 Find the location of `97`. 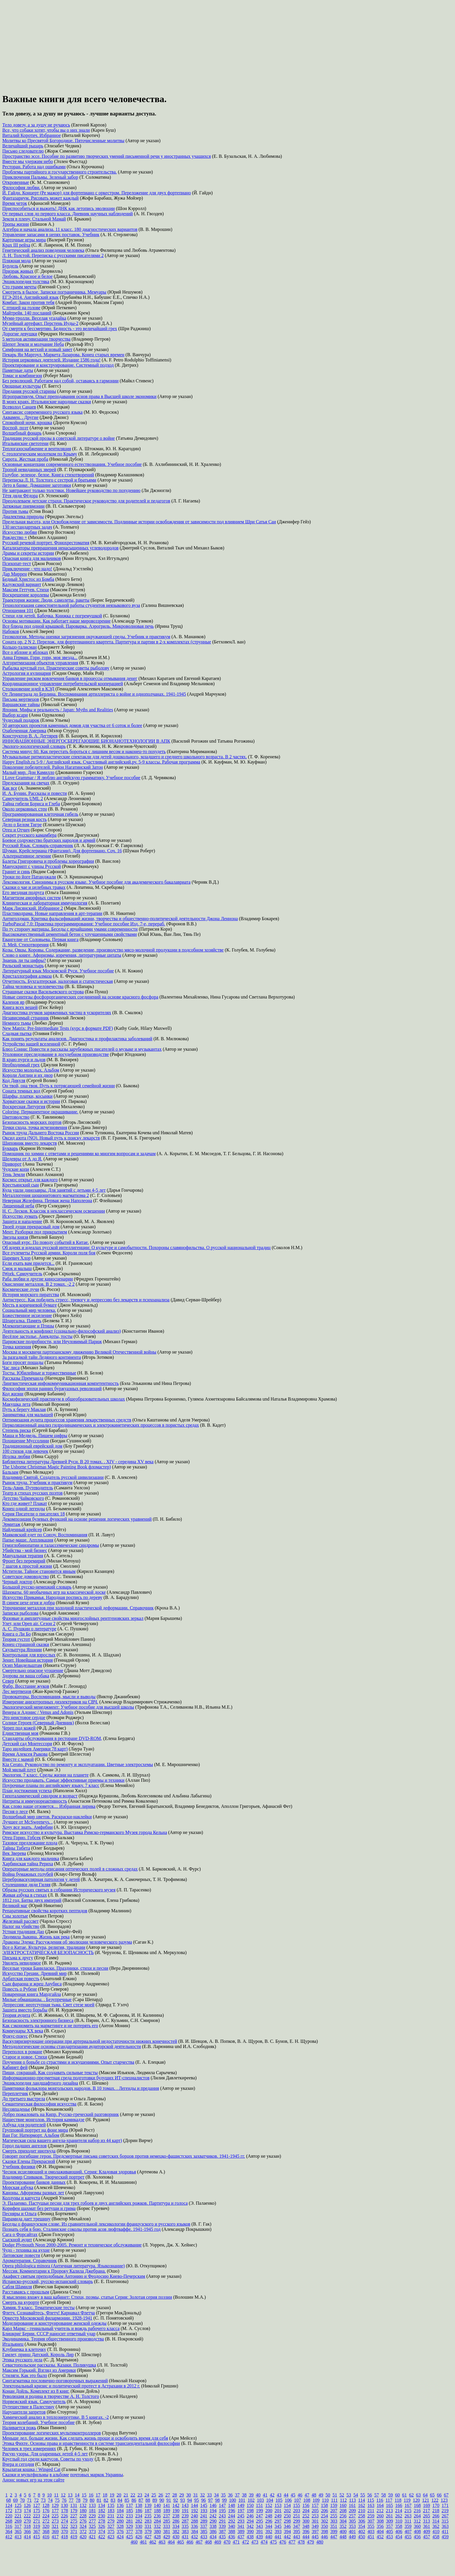

97 is located at coordinates (210, 2500).